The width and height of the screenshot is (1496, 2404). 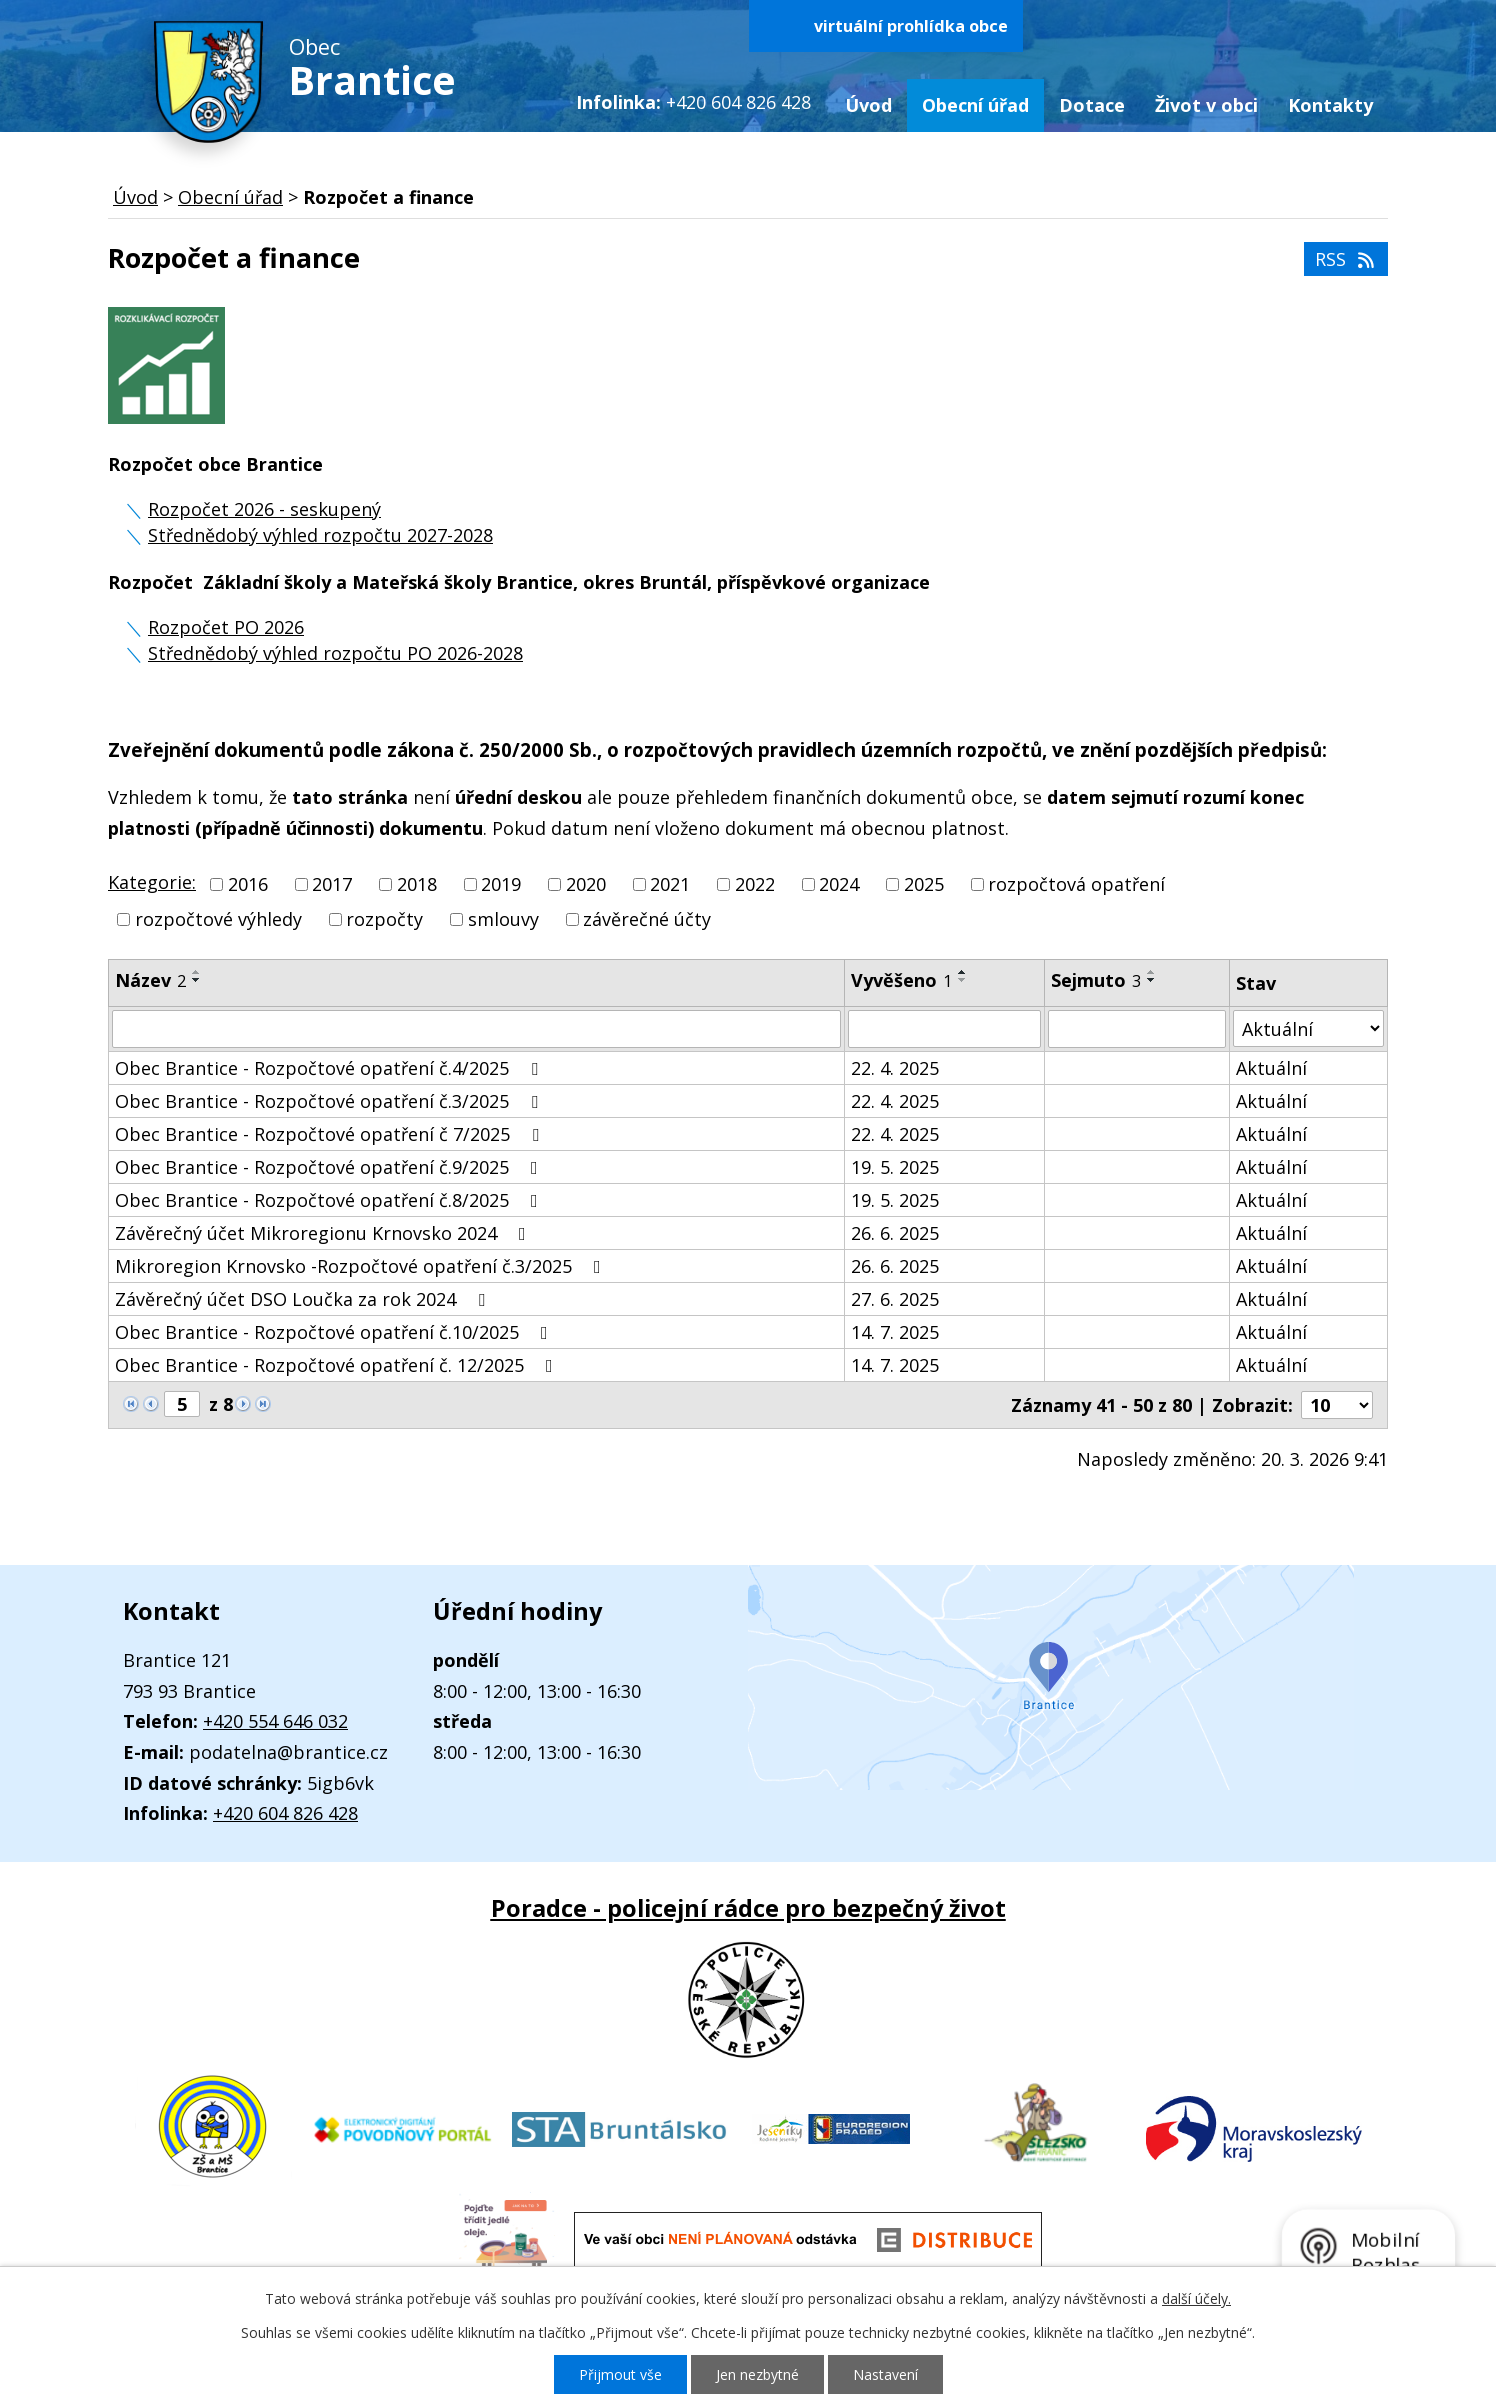 I want to click on 14. 7. 2025, so click(x=895, y=1332).